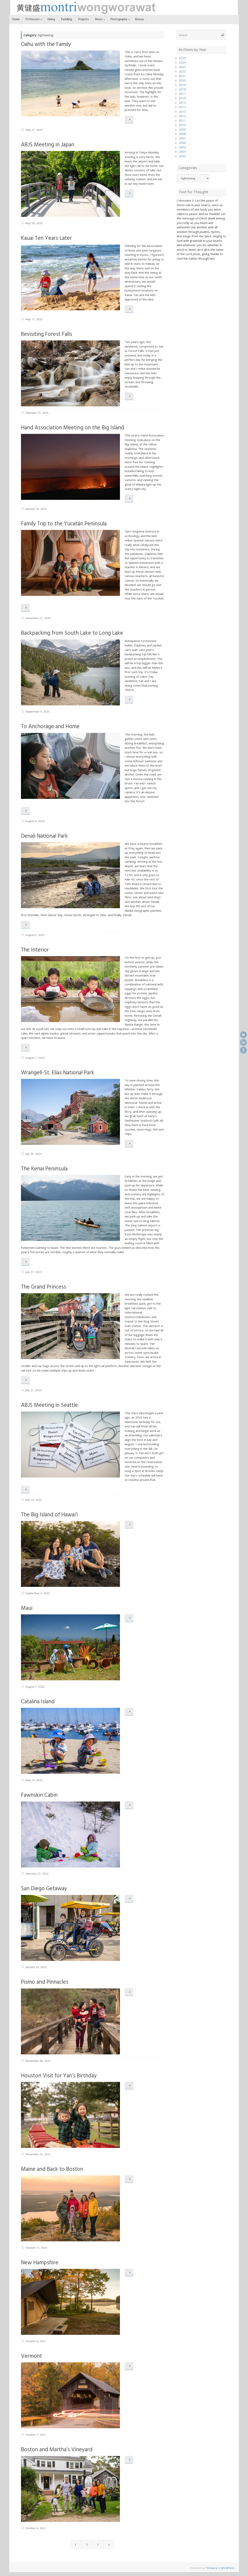 The width and height of the screenshot is (248, 2576). What do you see at coordinates (36, 1967) in the screenshot?
I see `January 16, 2022` at bounding box center [36, 1967].